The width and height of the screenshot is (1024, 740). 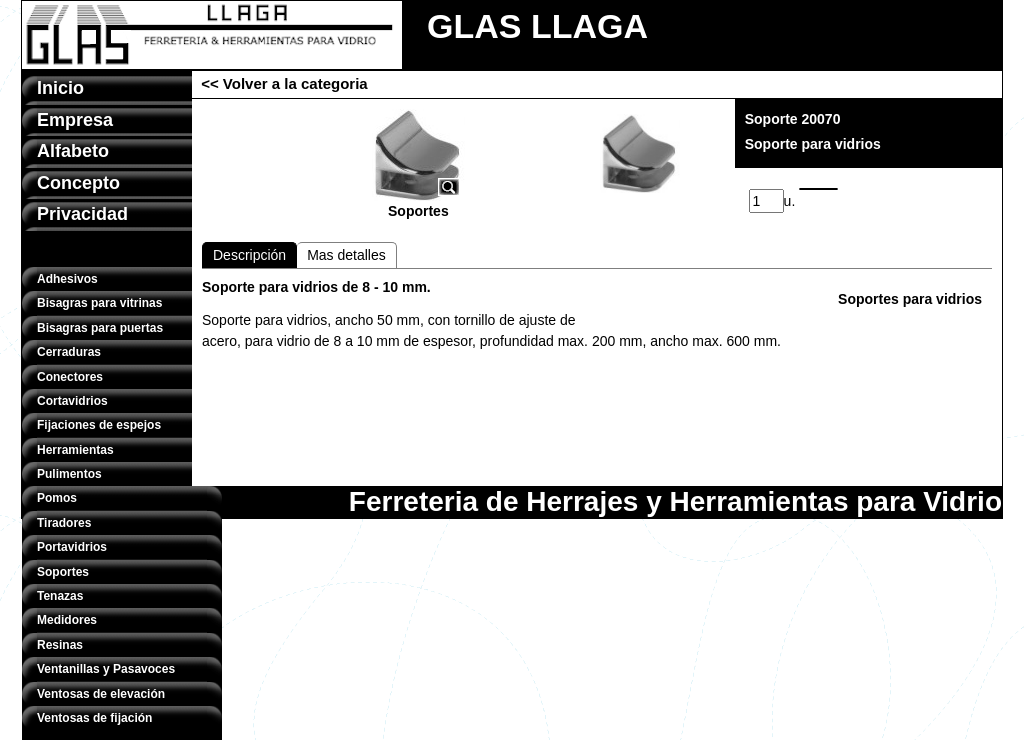 What do you see at coordinates (70, 377) in the screenshot?
I see `Conectores` at bounding box center [70, 377].